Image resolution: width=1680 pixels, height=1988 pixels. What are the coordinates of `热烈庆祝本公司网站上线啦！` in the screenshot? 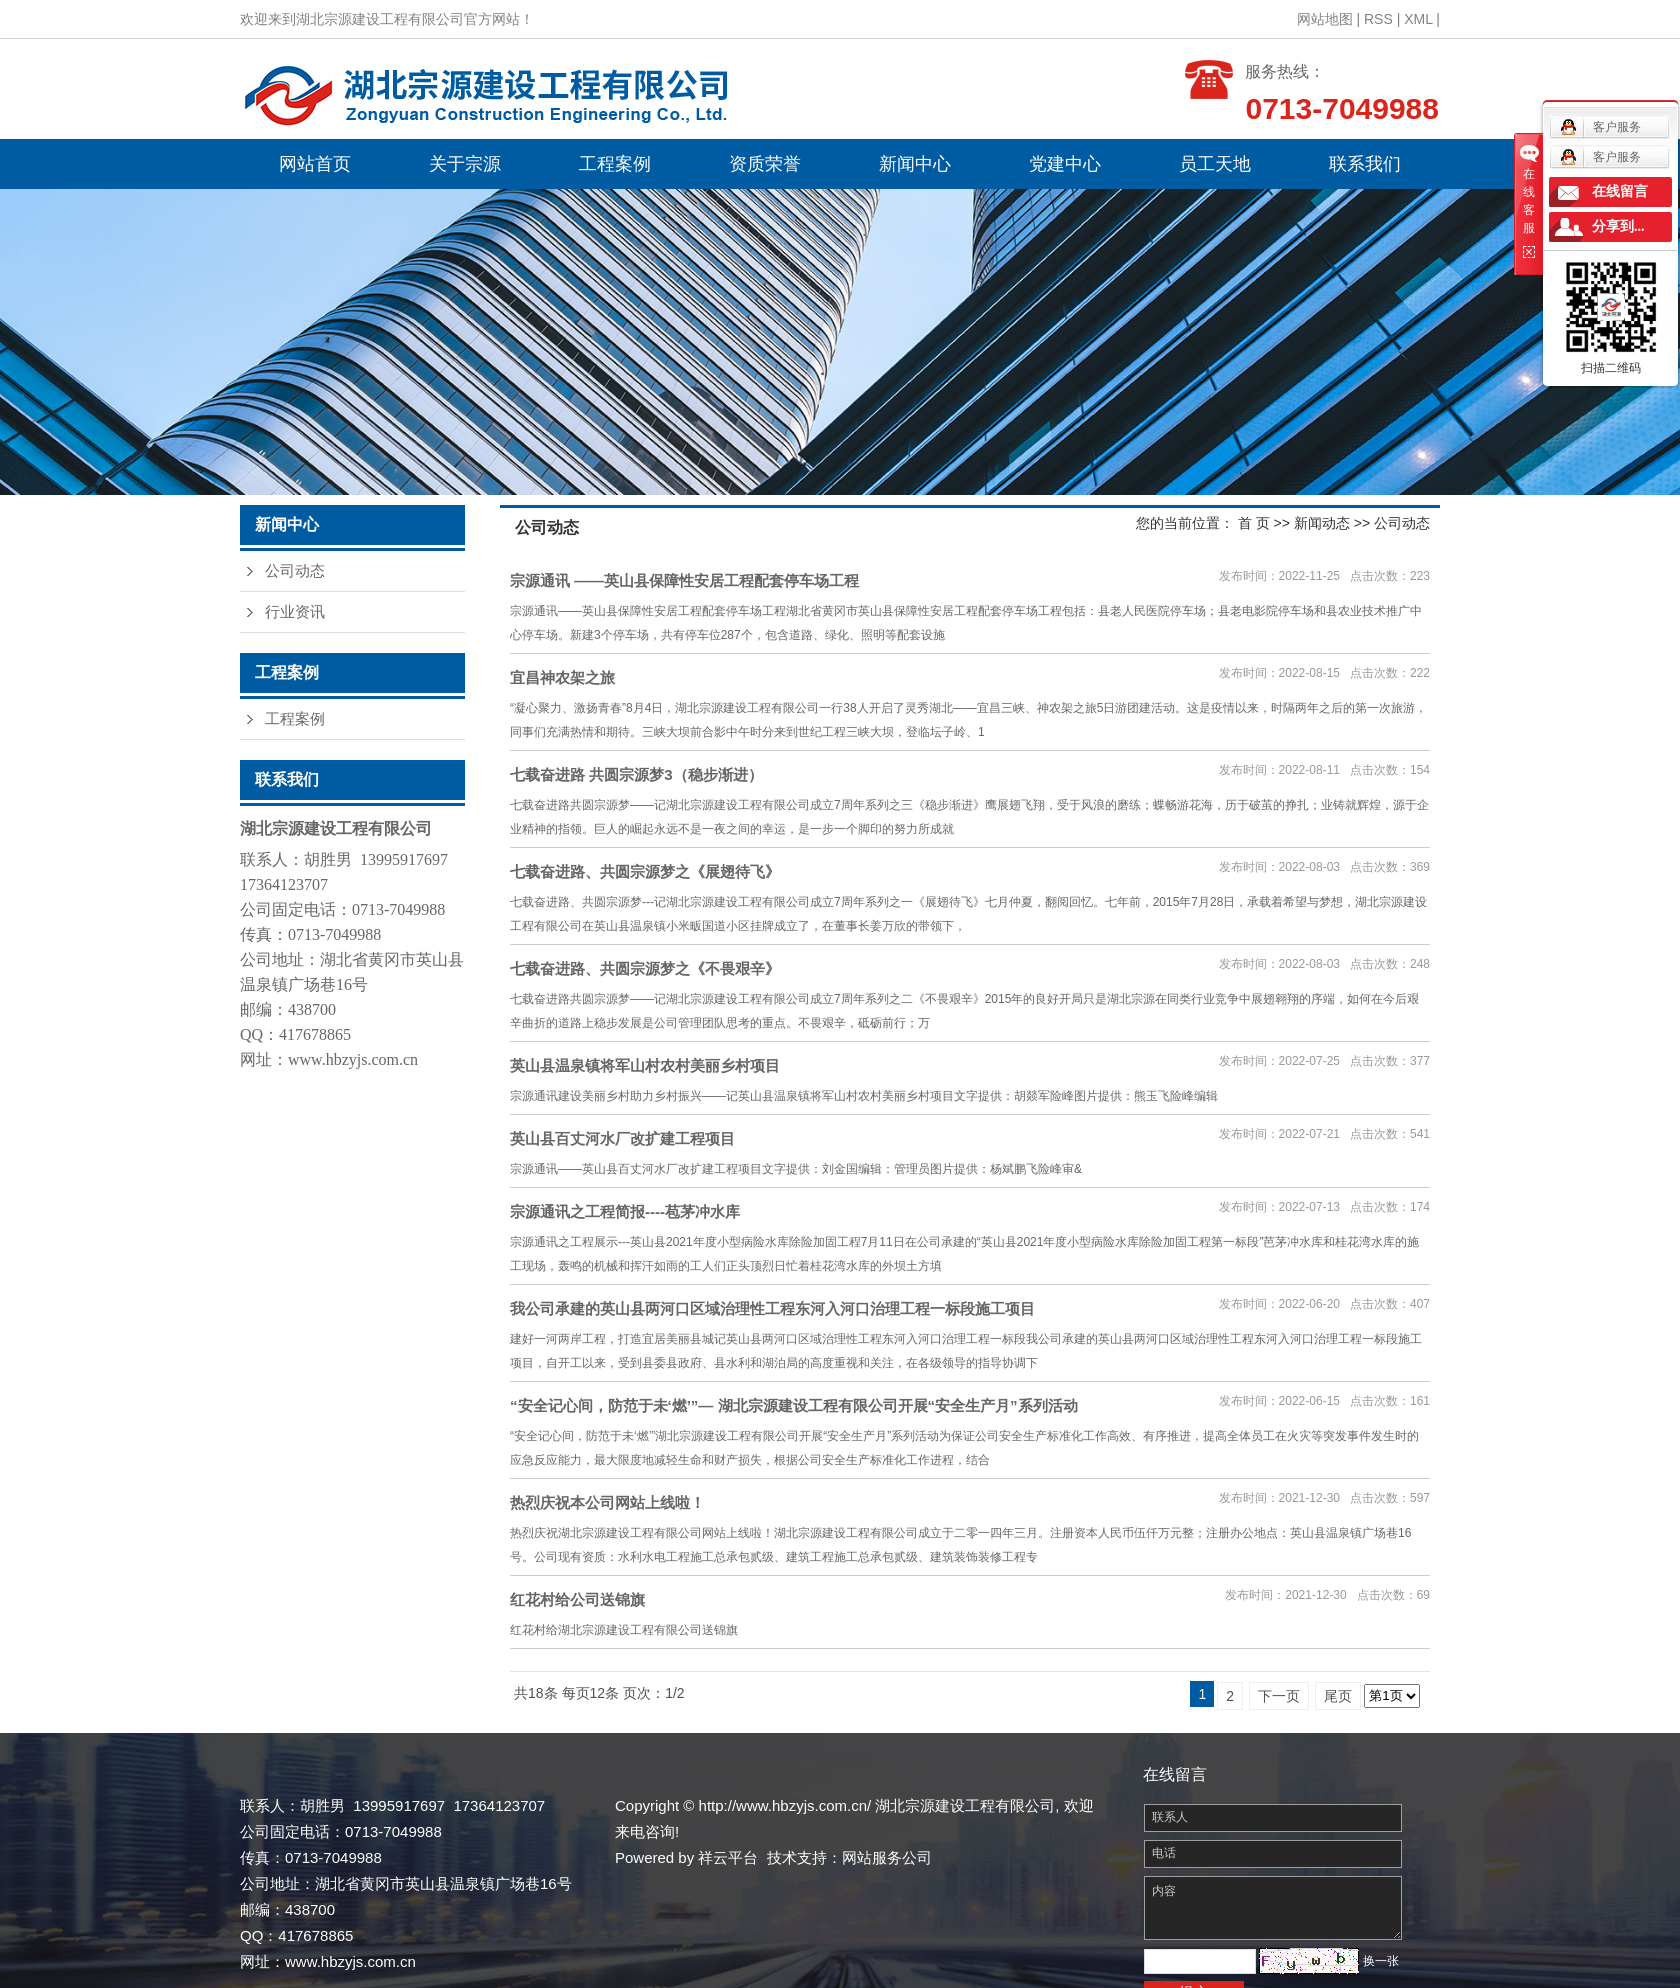 It's located at (607, 1502).